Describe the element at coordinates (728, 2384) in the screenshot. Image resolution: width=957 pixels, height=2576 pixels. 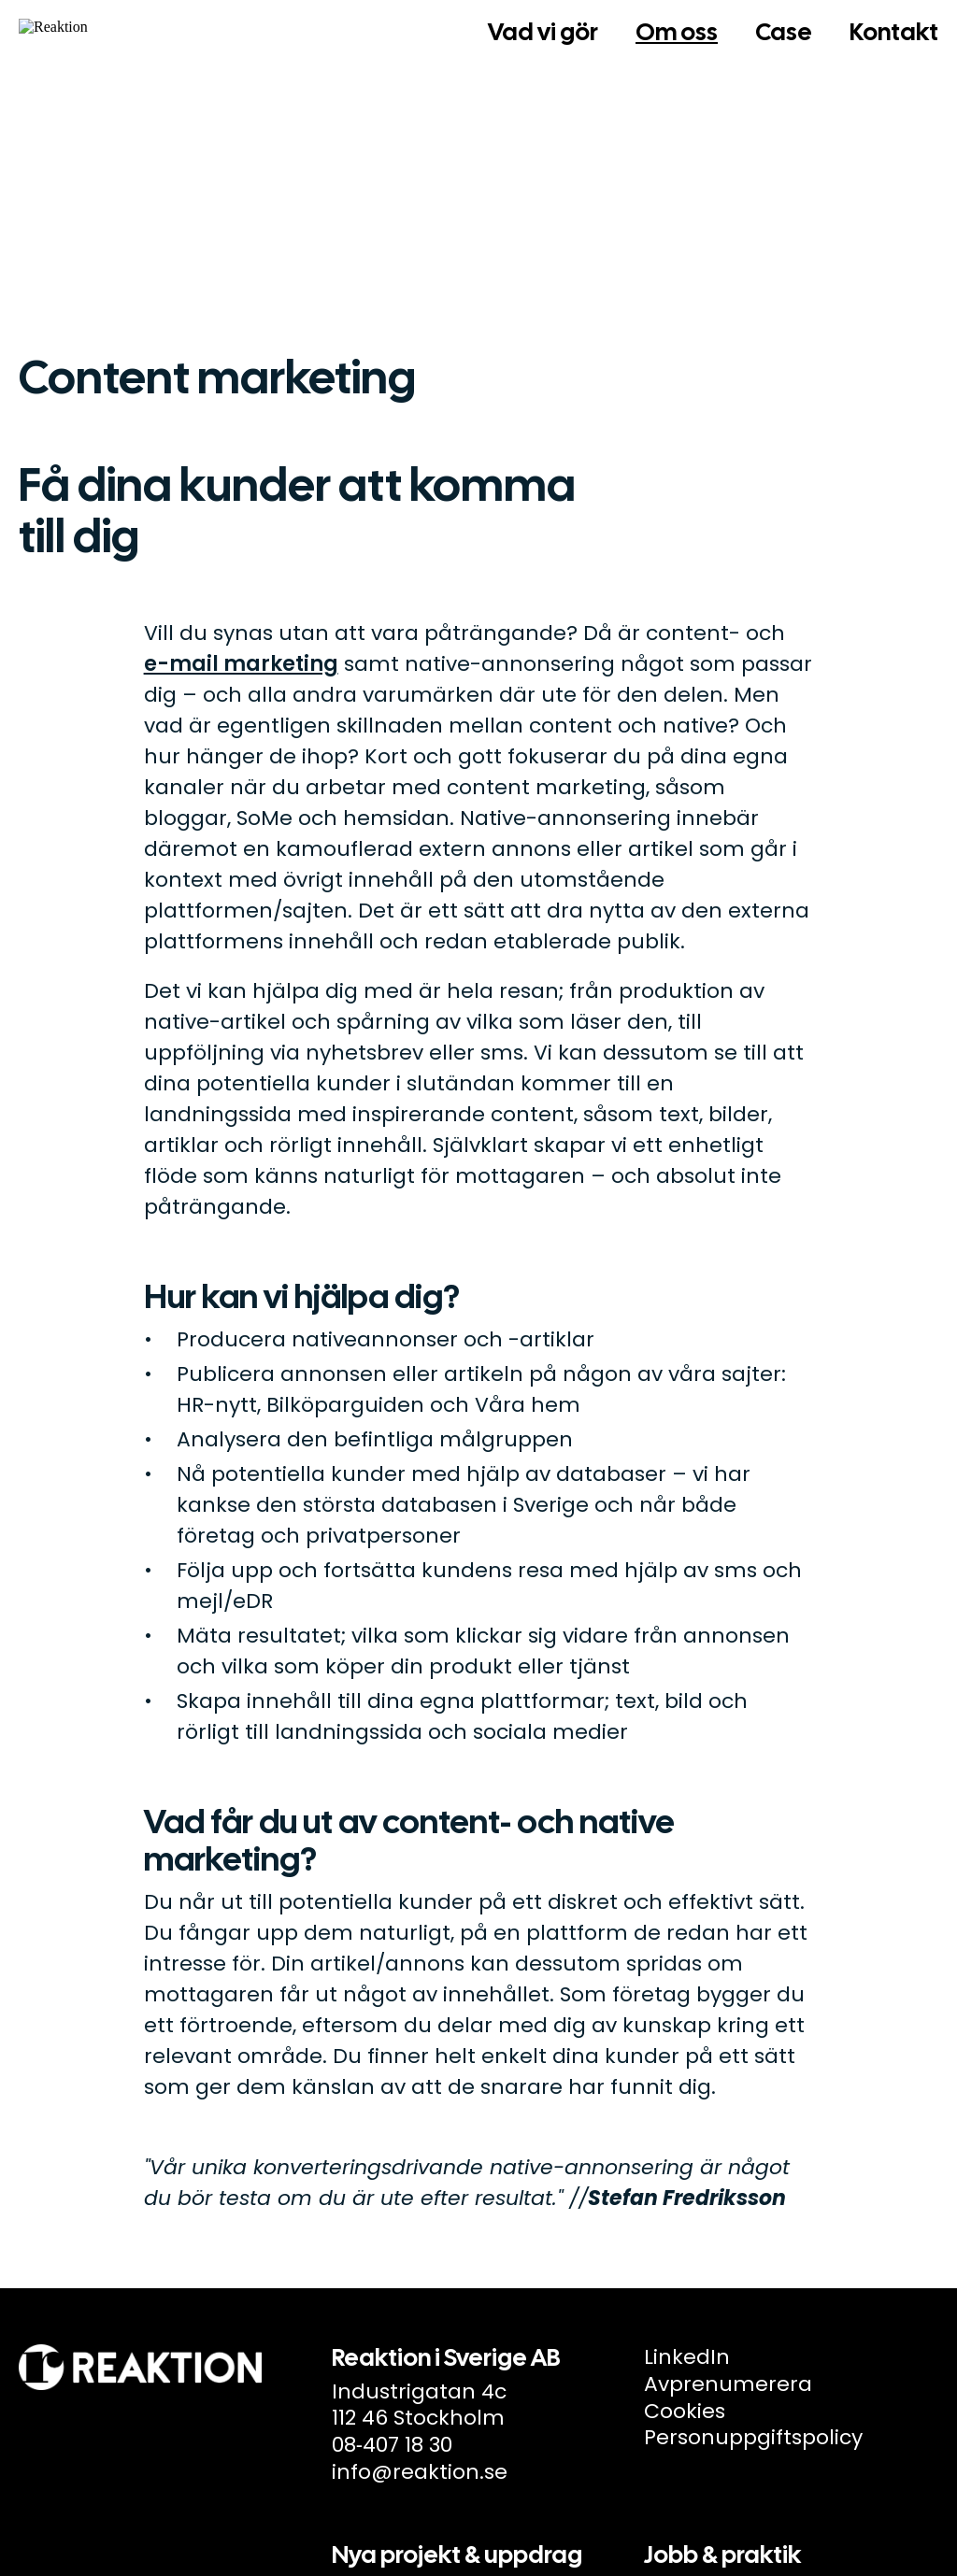
I see `Avprenumerera` at that location.